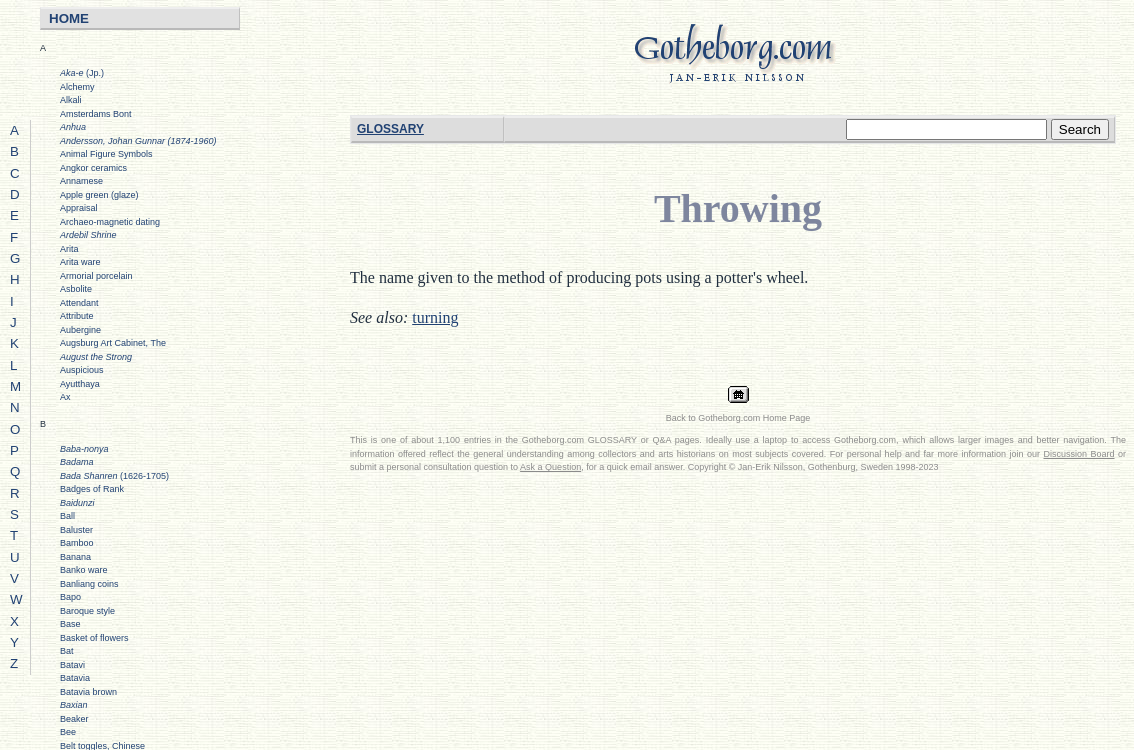  I want to click on Bee, so click(68, 732).